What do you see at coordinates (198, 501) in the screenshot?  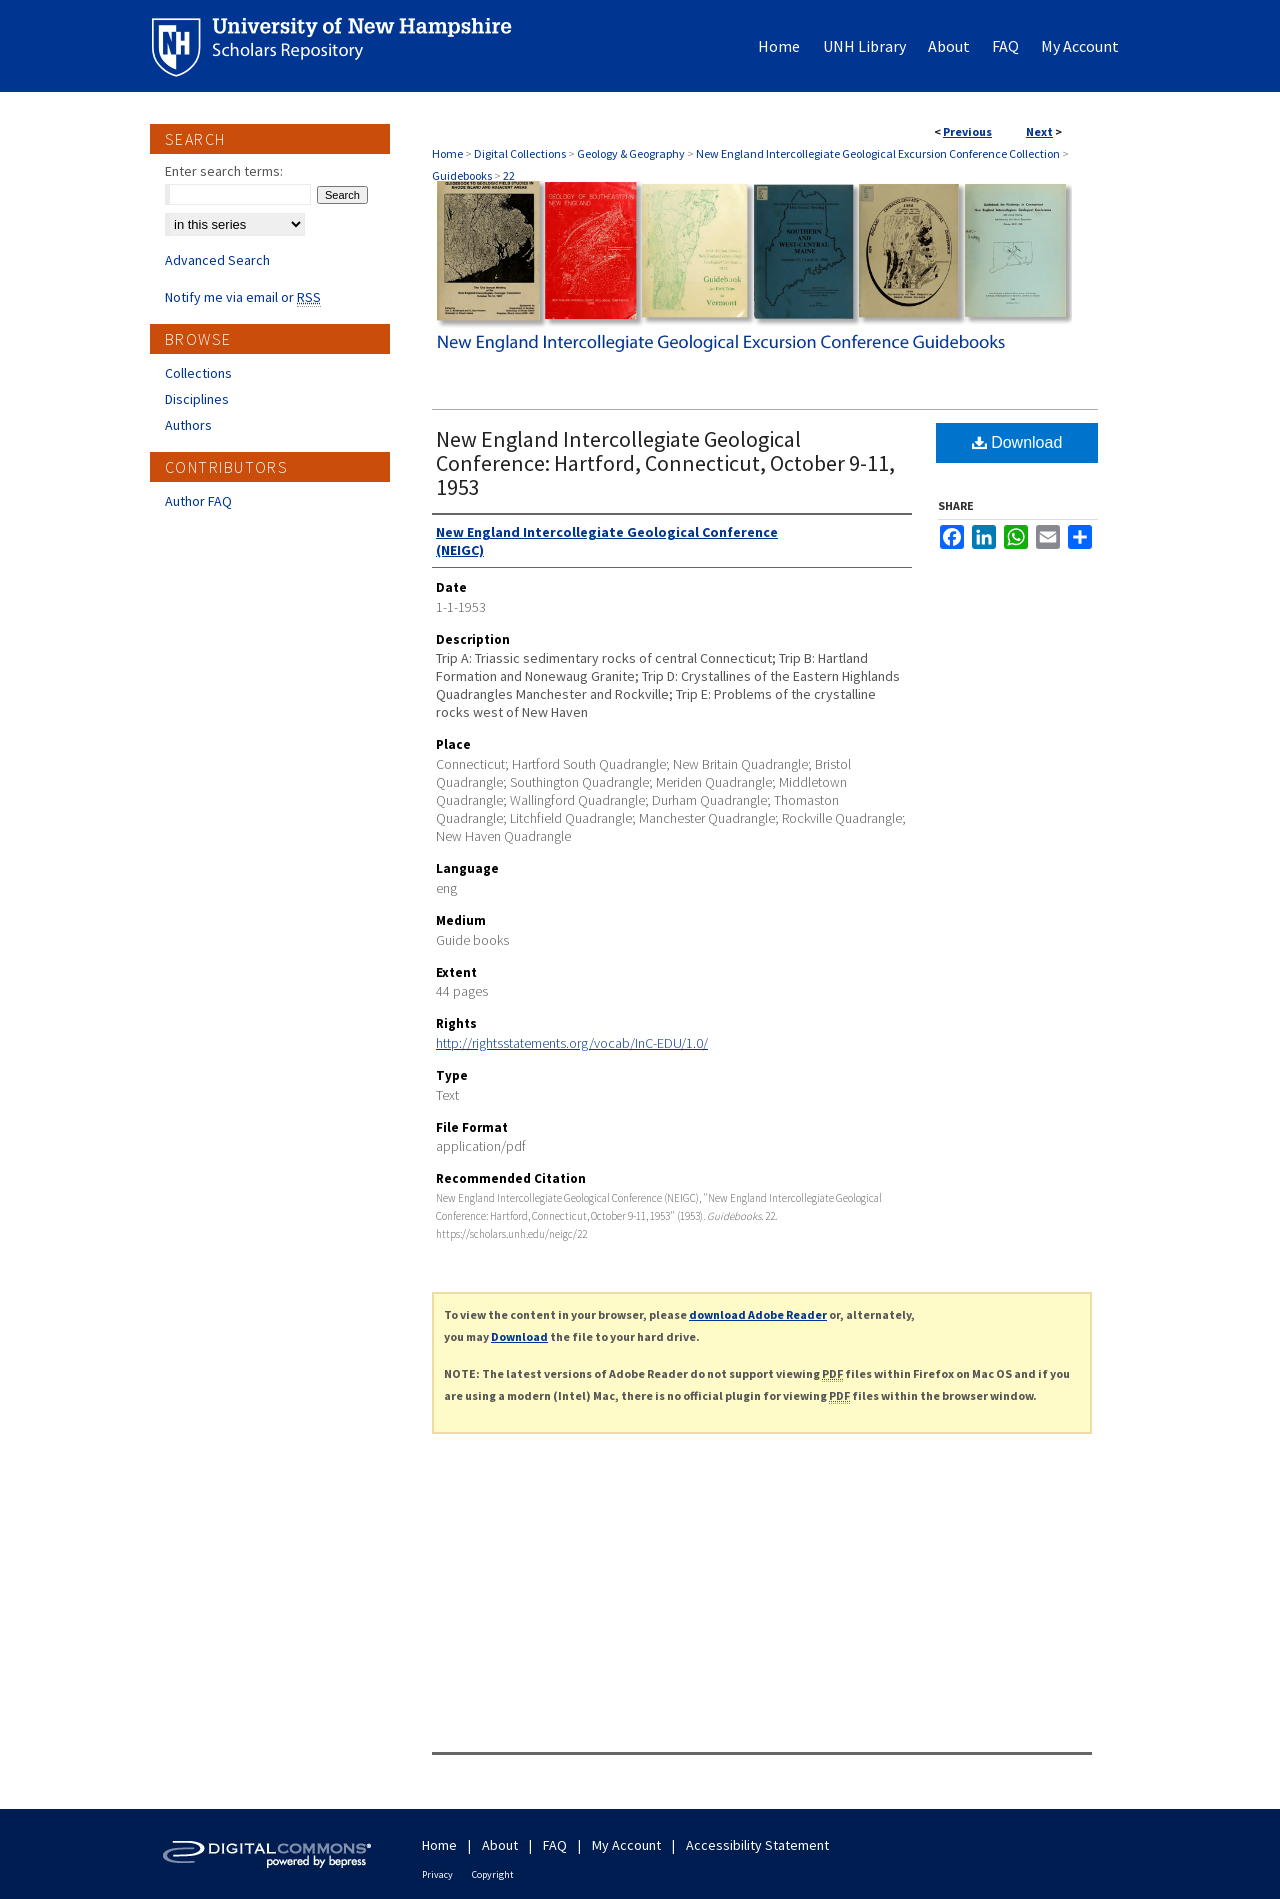 I see `Author FAQ` at bounding box center [198, 501].